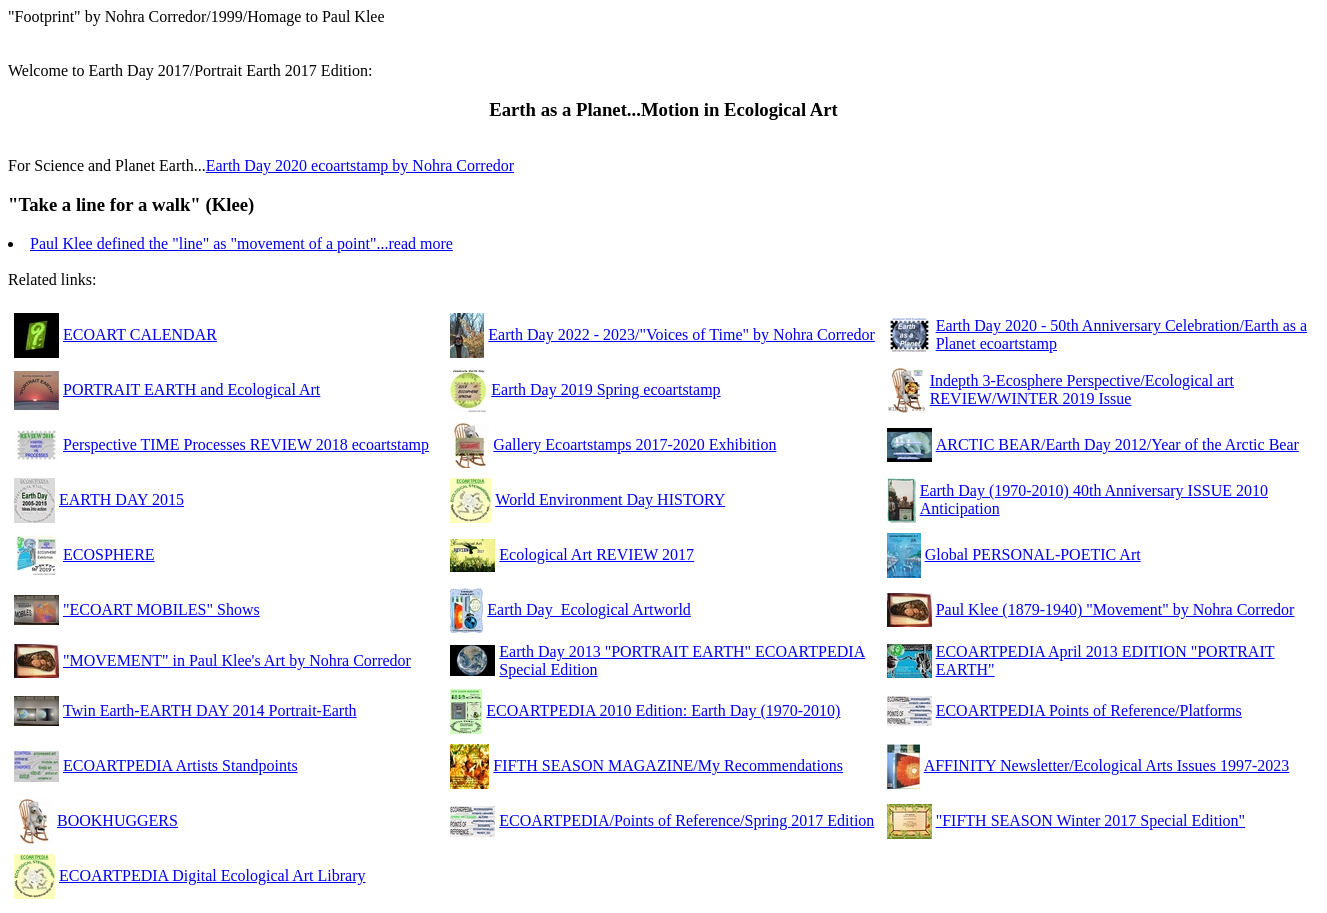 The image size is (1327, 913). What do you see at coordinates (681, 334) in the screenshot?
I see `Earth Day 2022 - 2023/"Voices of Time" by Nohra Corredor` at bounding box center [681, 334].